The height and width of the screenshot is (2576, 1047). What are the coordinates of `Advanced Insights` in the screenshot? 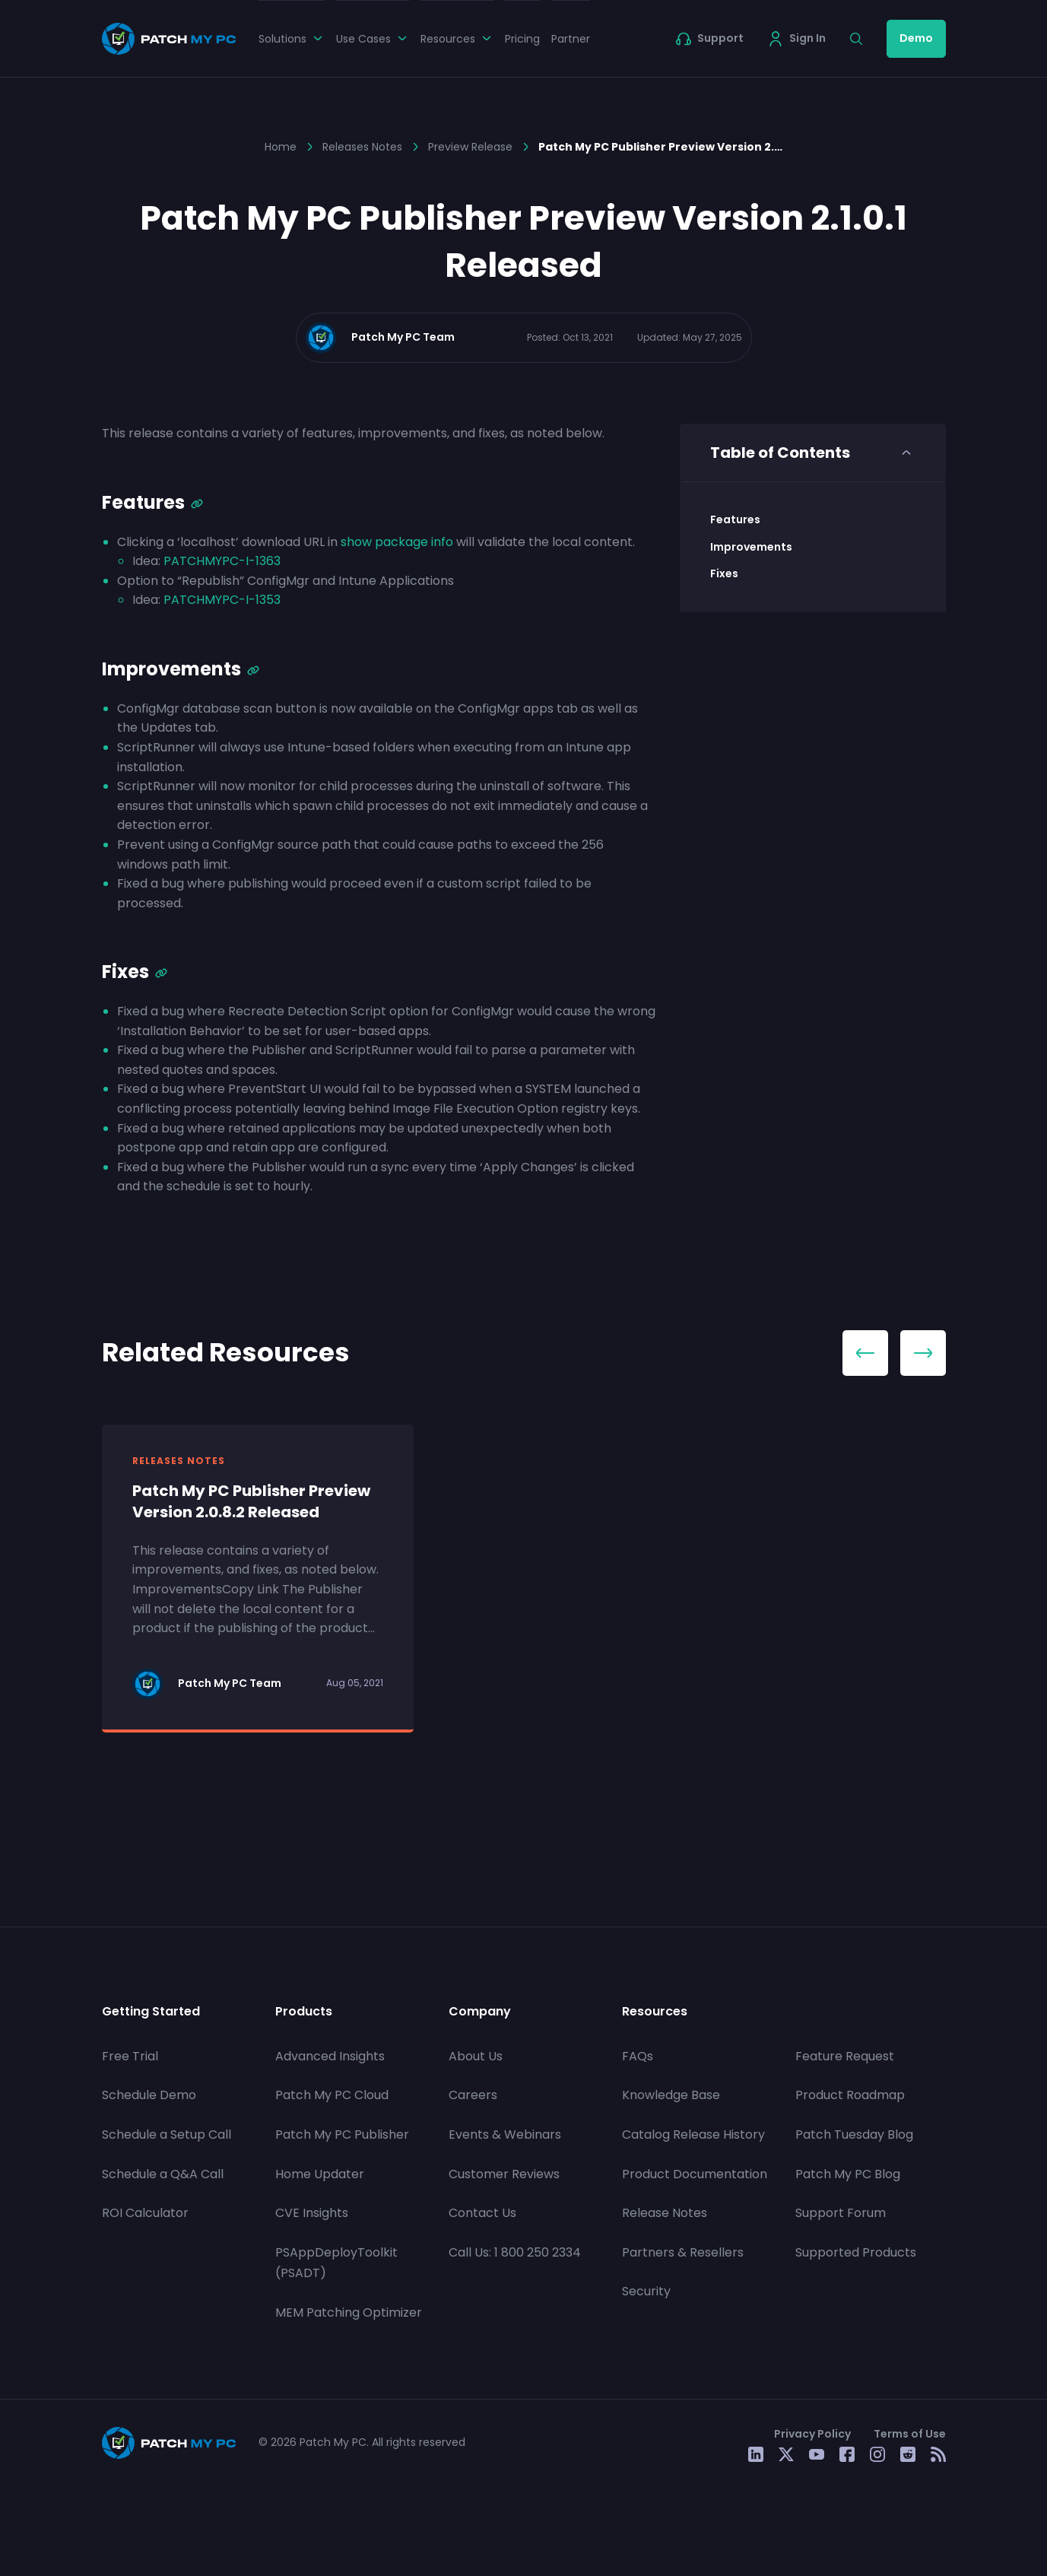 It's located at (330, 2056).